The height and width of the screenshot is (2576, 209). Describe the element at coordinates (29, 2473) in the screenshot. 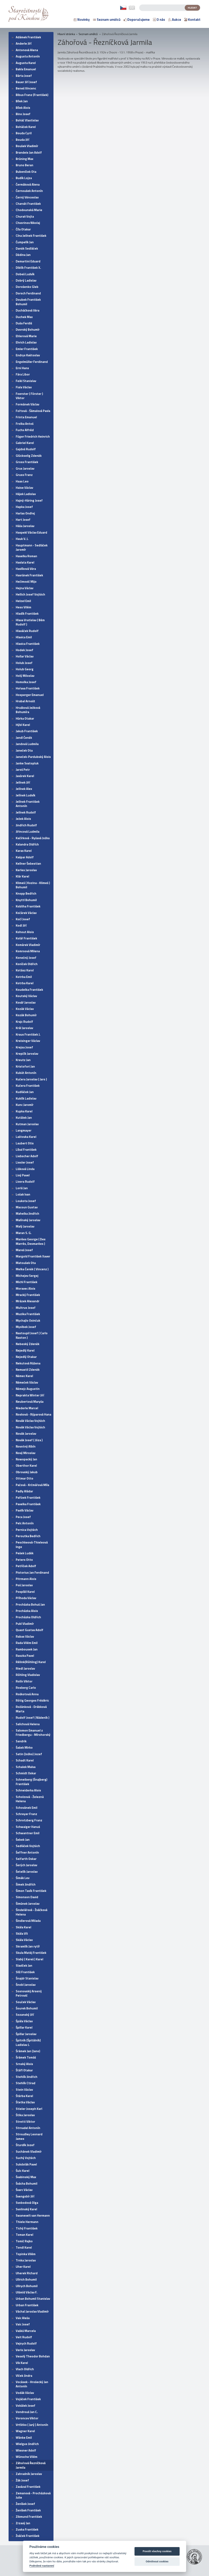

I see `Zahradník Jaroslav` at that location.